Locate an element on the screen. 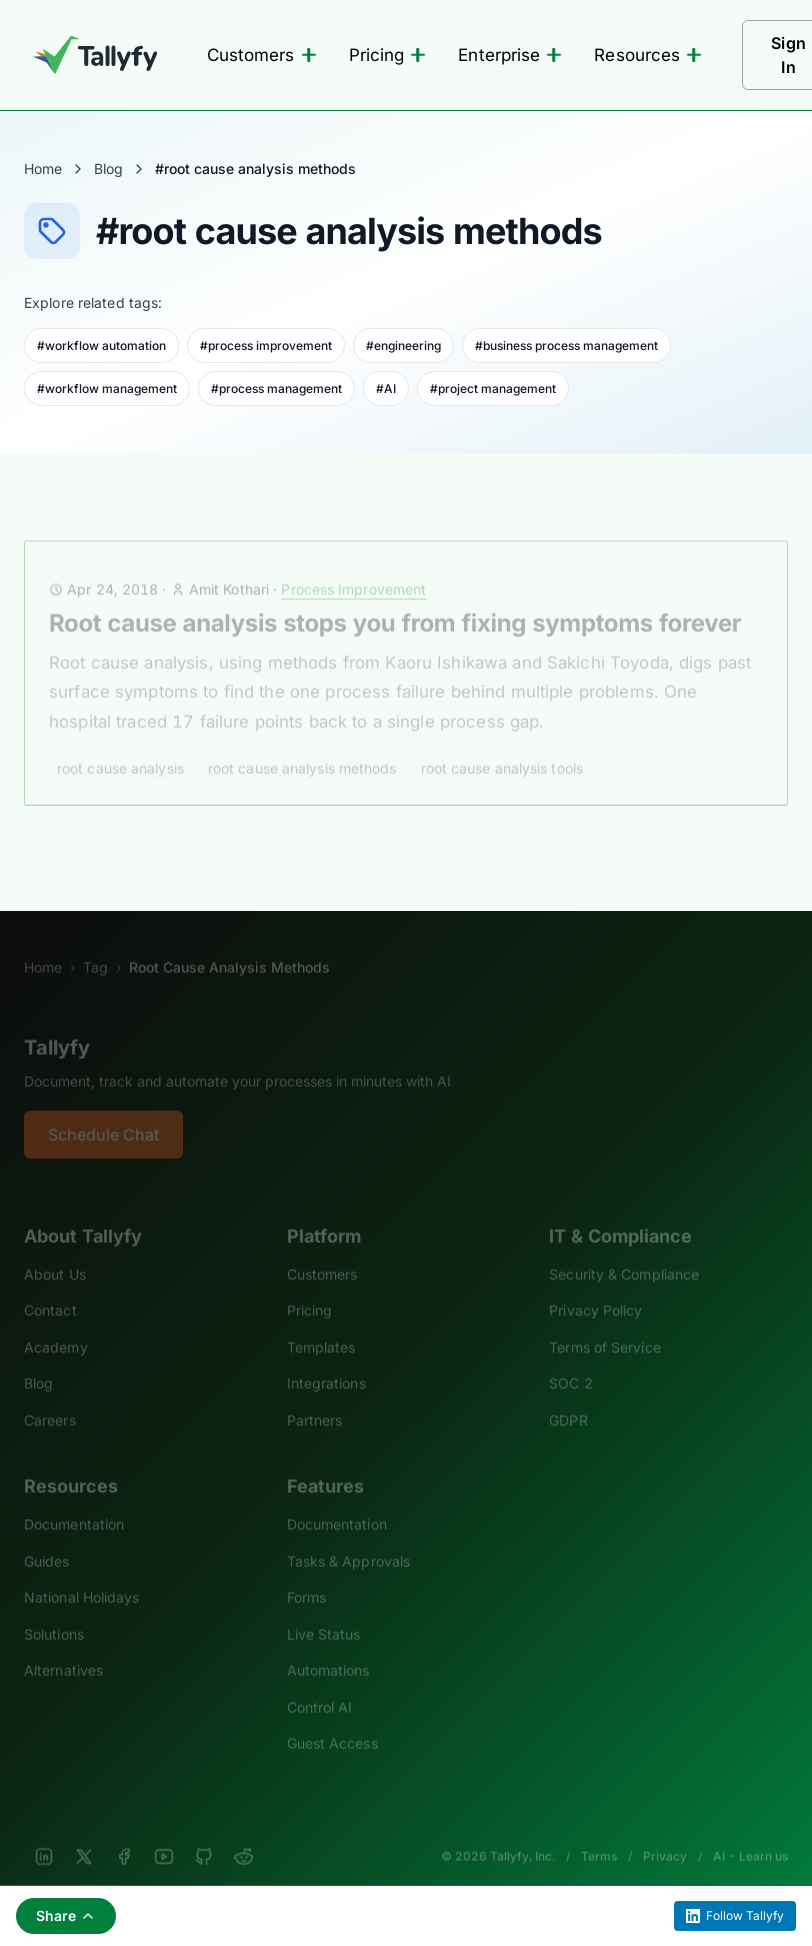 This screenshot has height=1946, width=812. root cause analysis methods is located at coordinates (302, 745).